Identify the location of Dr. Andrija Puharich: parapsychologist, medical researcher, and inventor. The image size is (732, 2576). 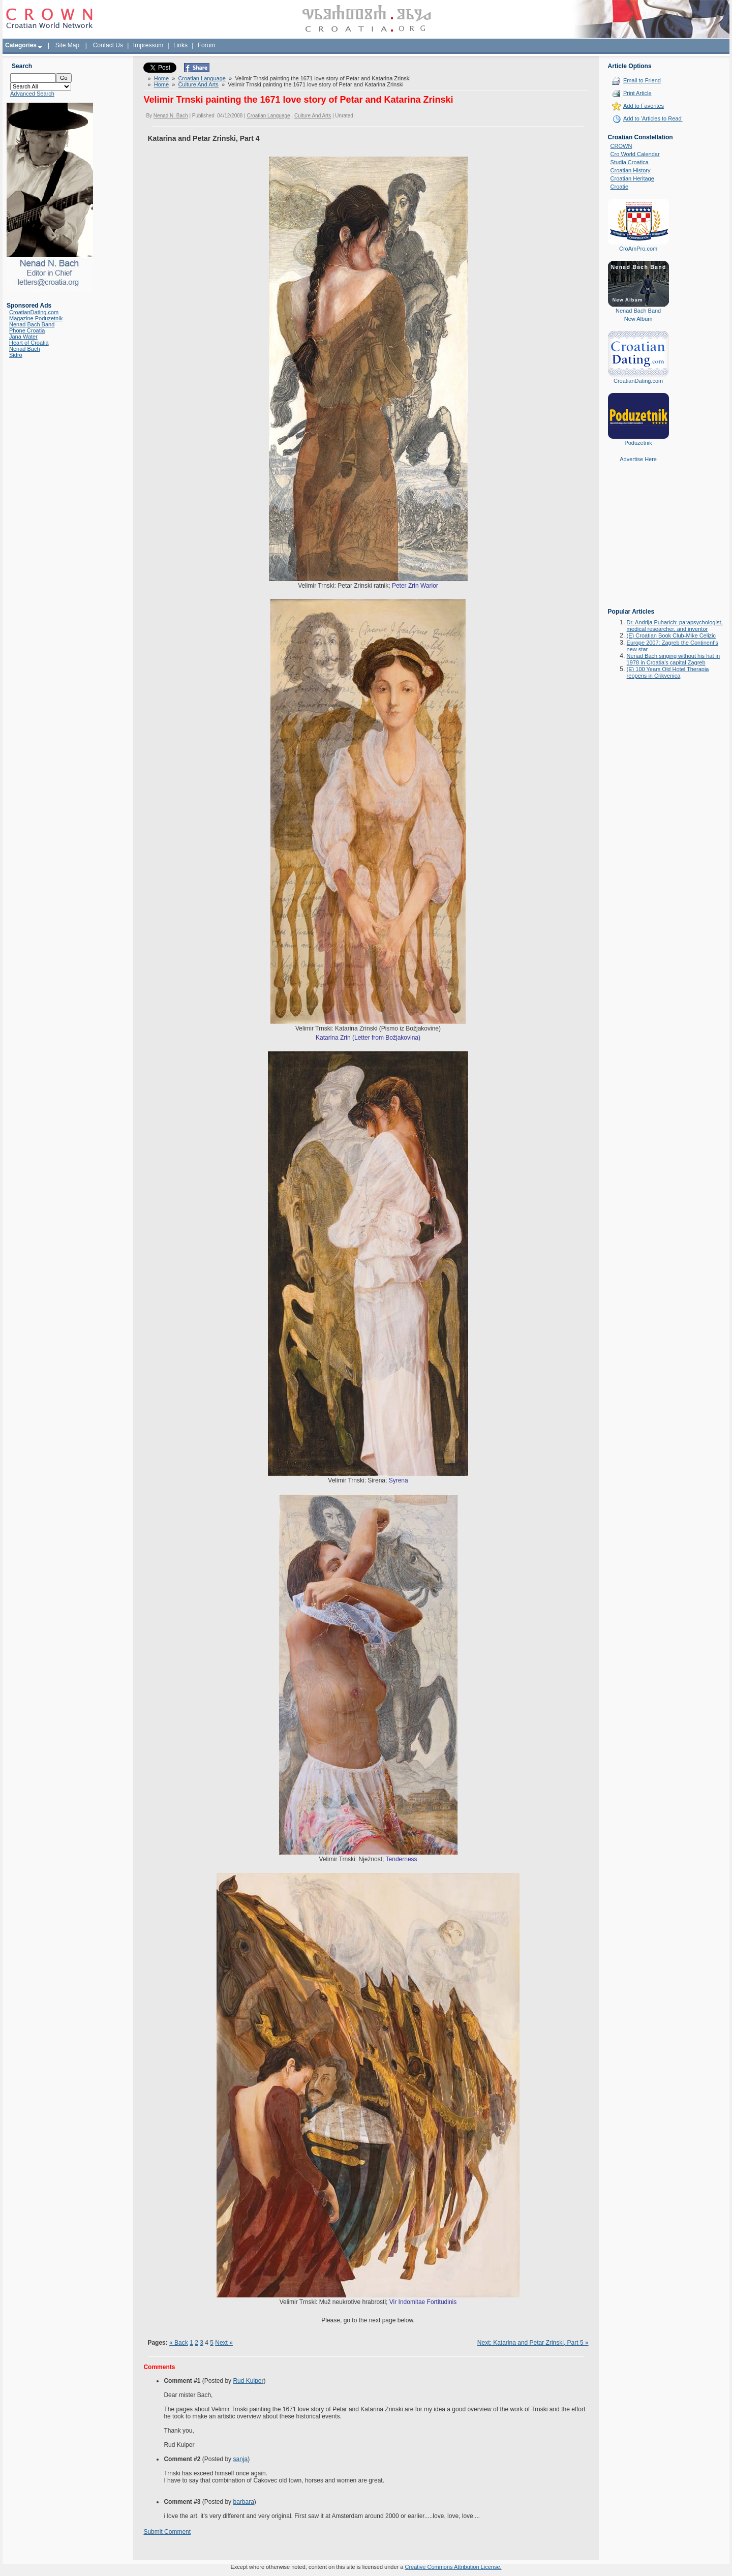
(675, 625).